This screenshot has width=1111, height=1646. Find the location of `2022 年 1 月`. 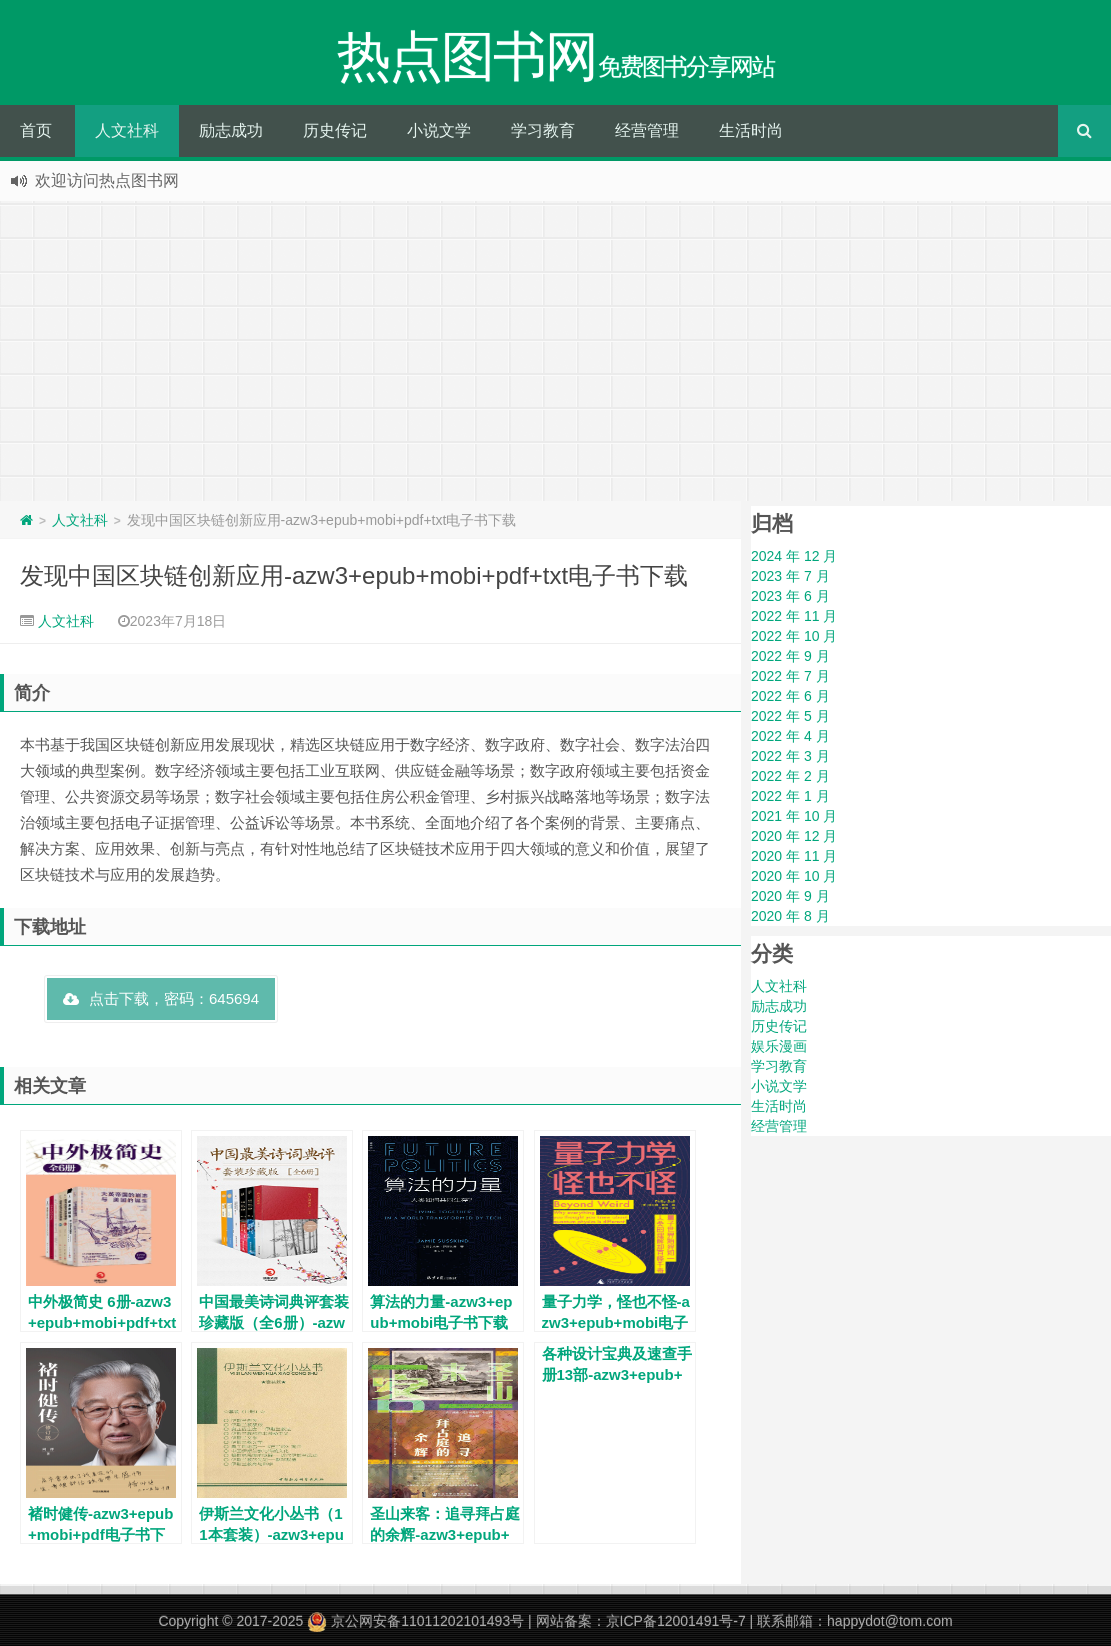

2022 年 1 月 is located at coordinates (790, 796).